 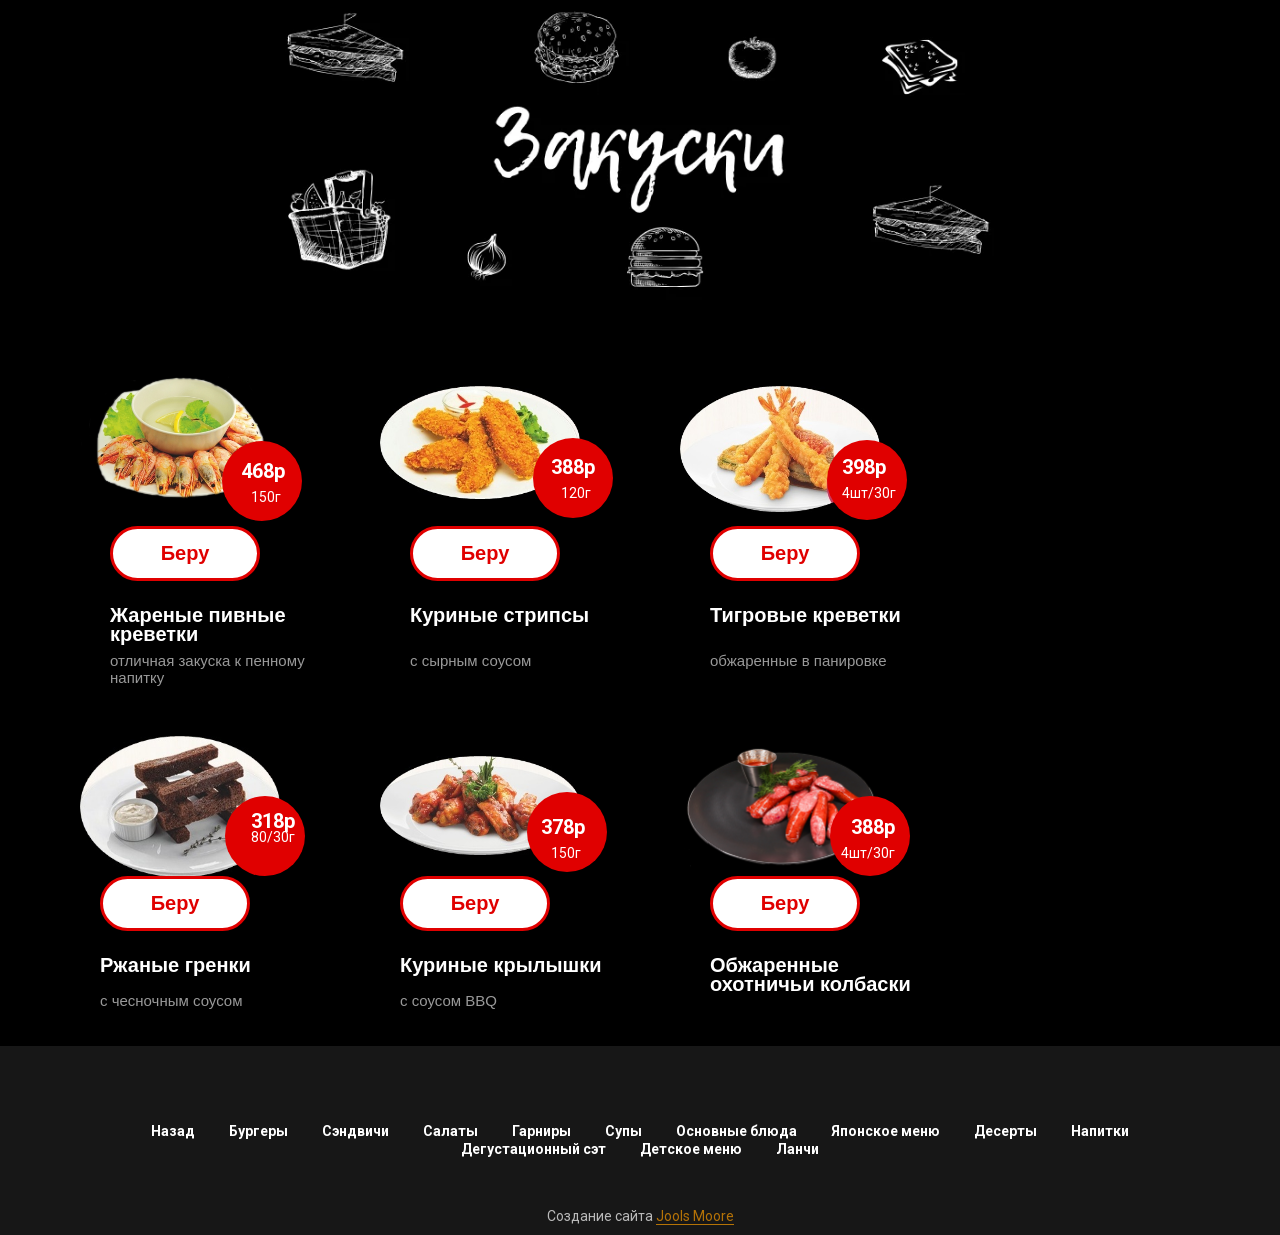 What do you see at coordinates (450, 1131) in the screenshot?
I see `Салаты` at bounding box center [450, 1131].